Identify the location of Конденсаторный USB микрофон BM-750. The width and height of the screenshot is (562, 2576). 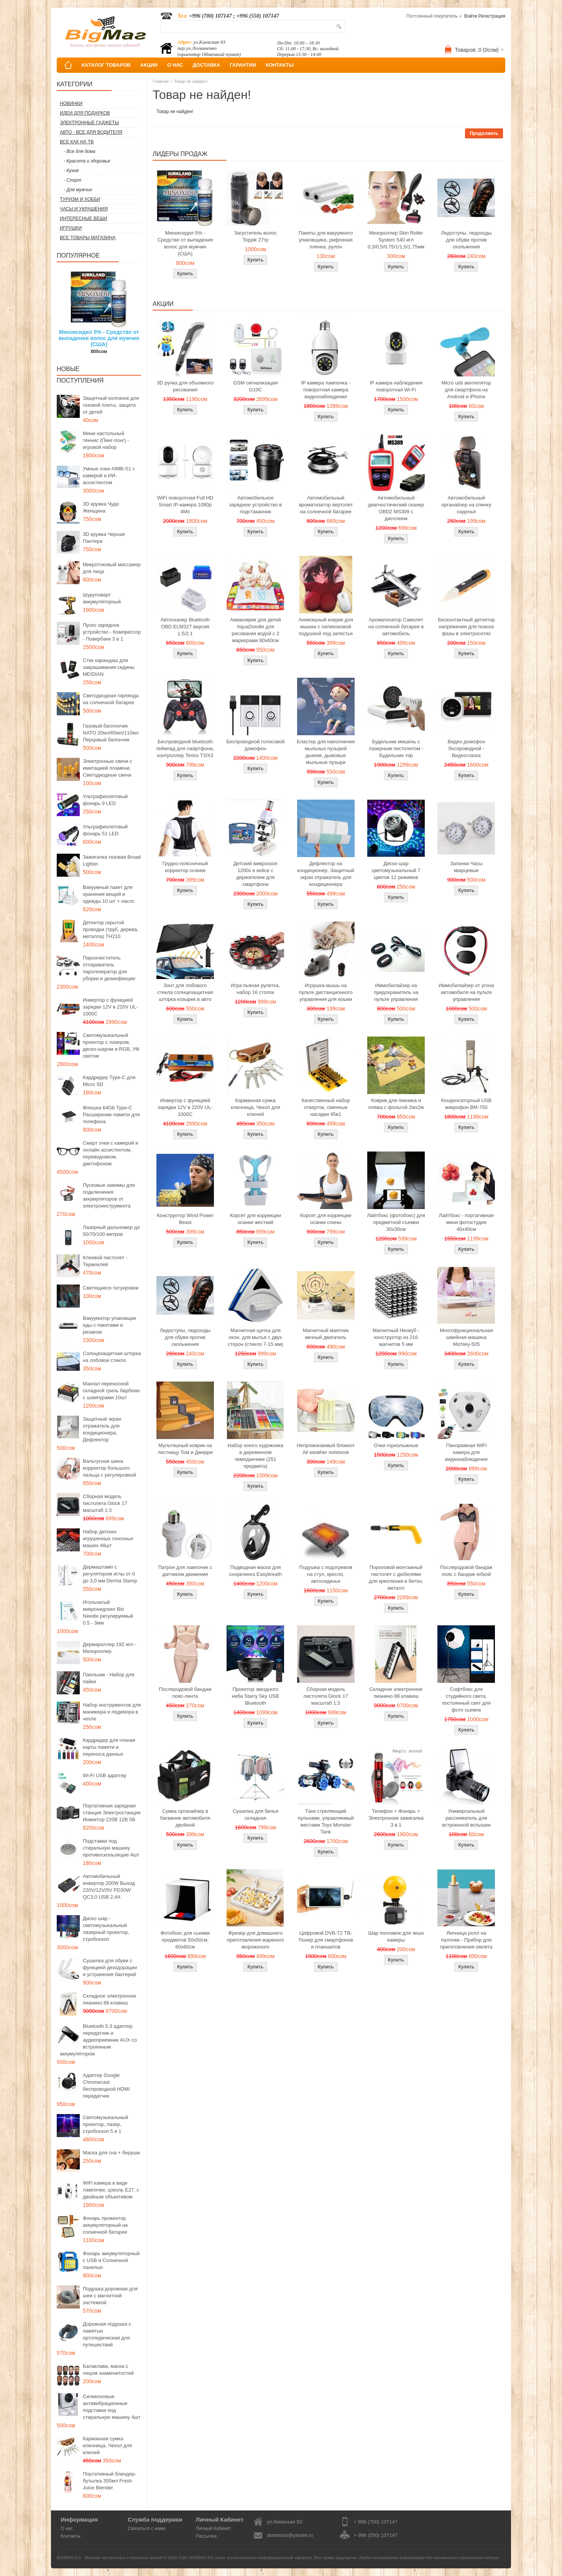
(466, 1103).